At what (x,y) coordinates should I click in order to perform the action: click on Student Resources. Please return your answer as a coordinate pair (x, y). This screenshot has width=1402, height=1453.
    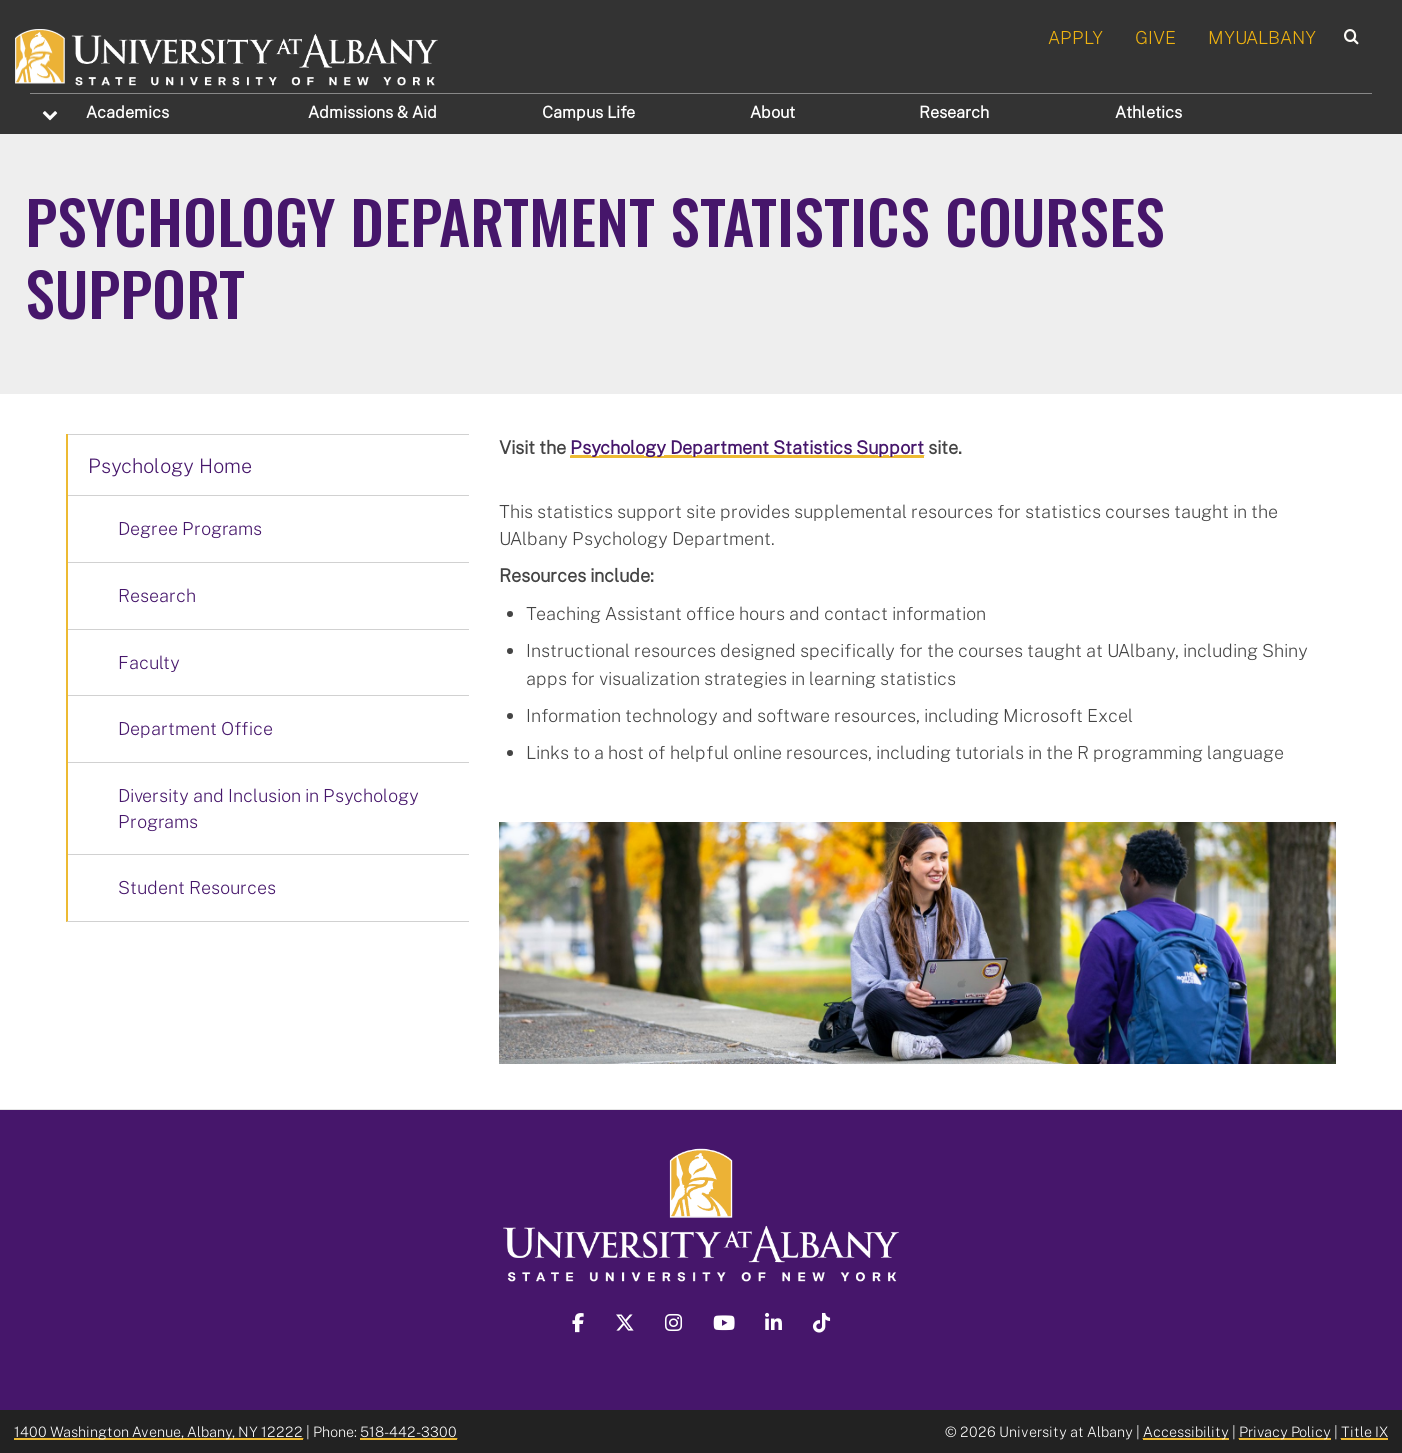
    Looking at the image, I should click on (197, 887).